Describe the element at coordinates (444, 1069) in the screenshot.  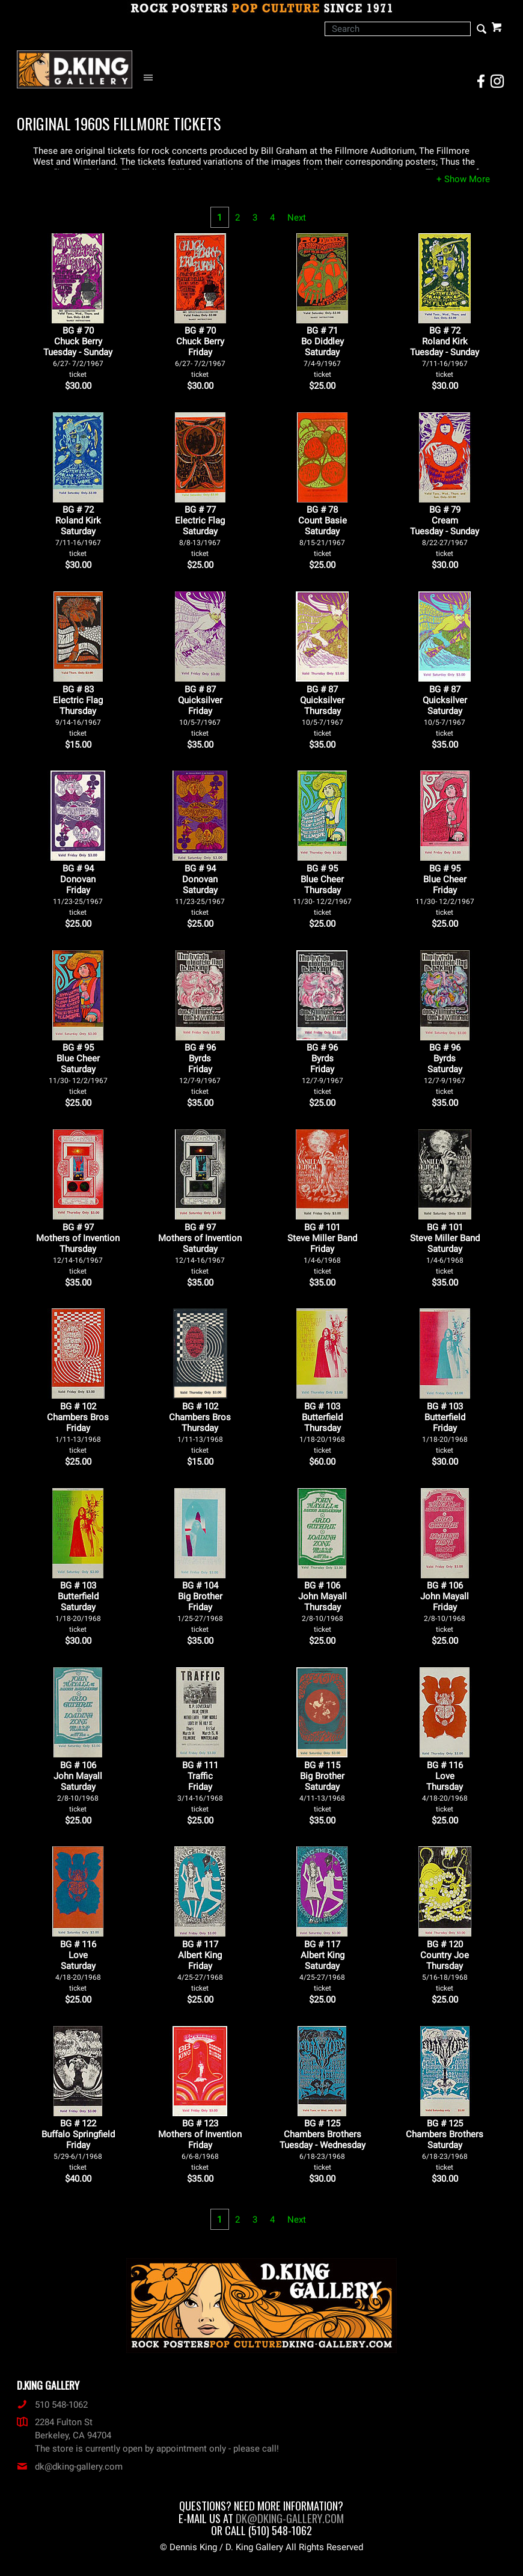
I see `BG # 96ByrdsSaturday` at that location.